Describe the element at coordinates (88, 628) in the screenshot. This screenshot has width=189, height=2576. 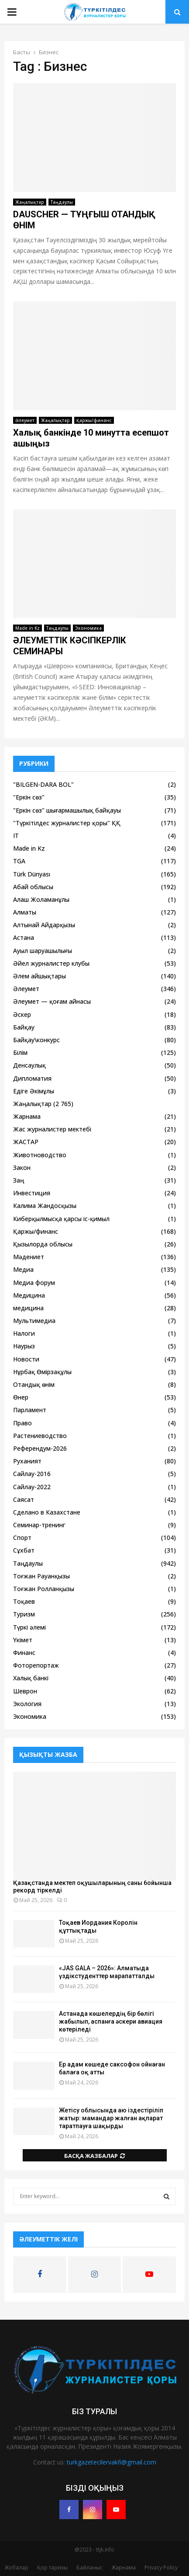
I see `Экономика` at that location.